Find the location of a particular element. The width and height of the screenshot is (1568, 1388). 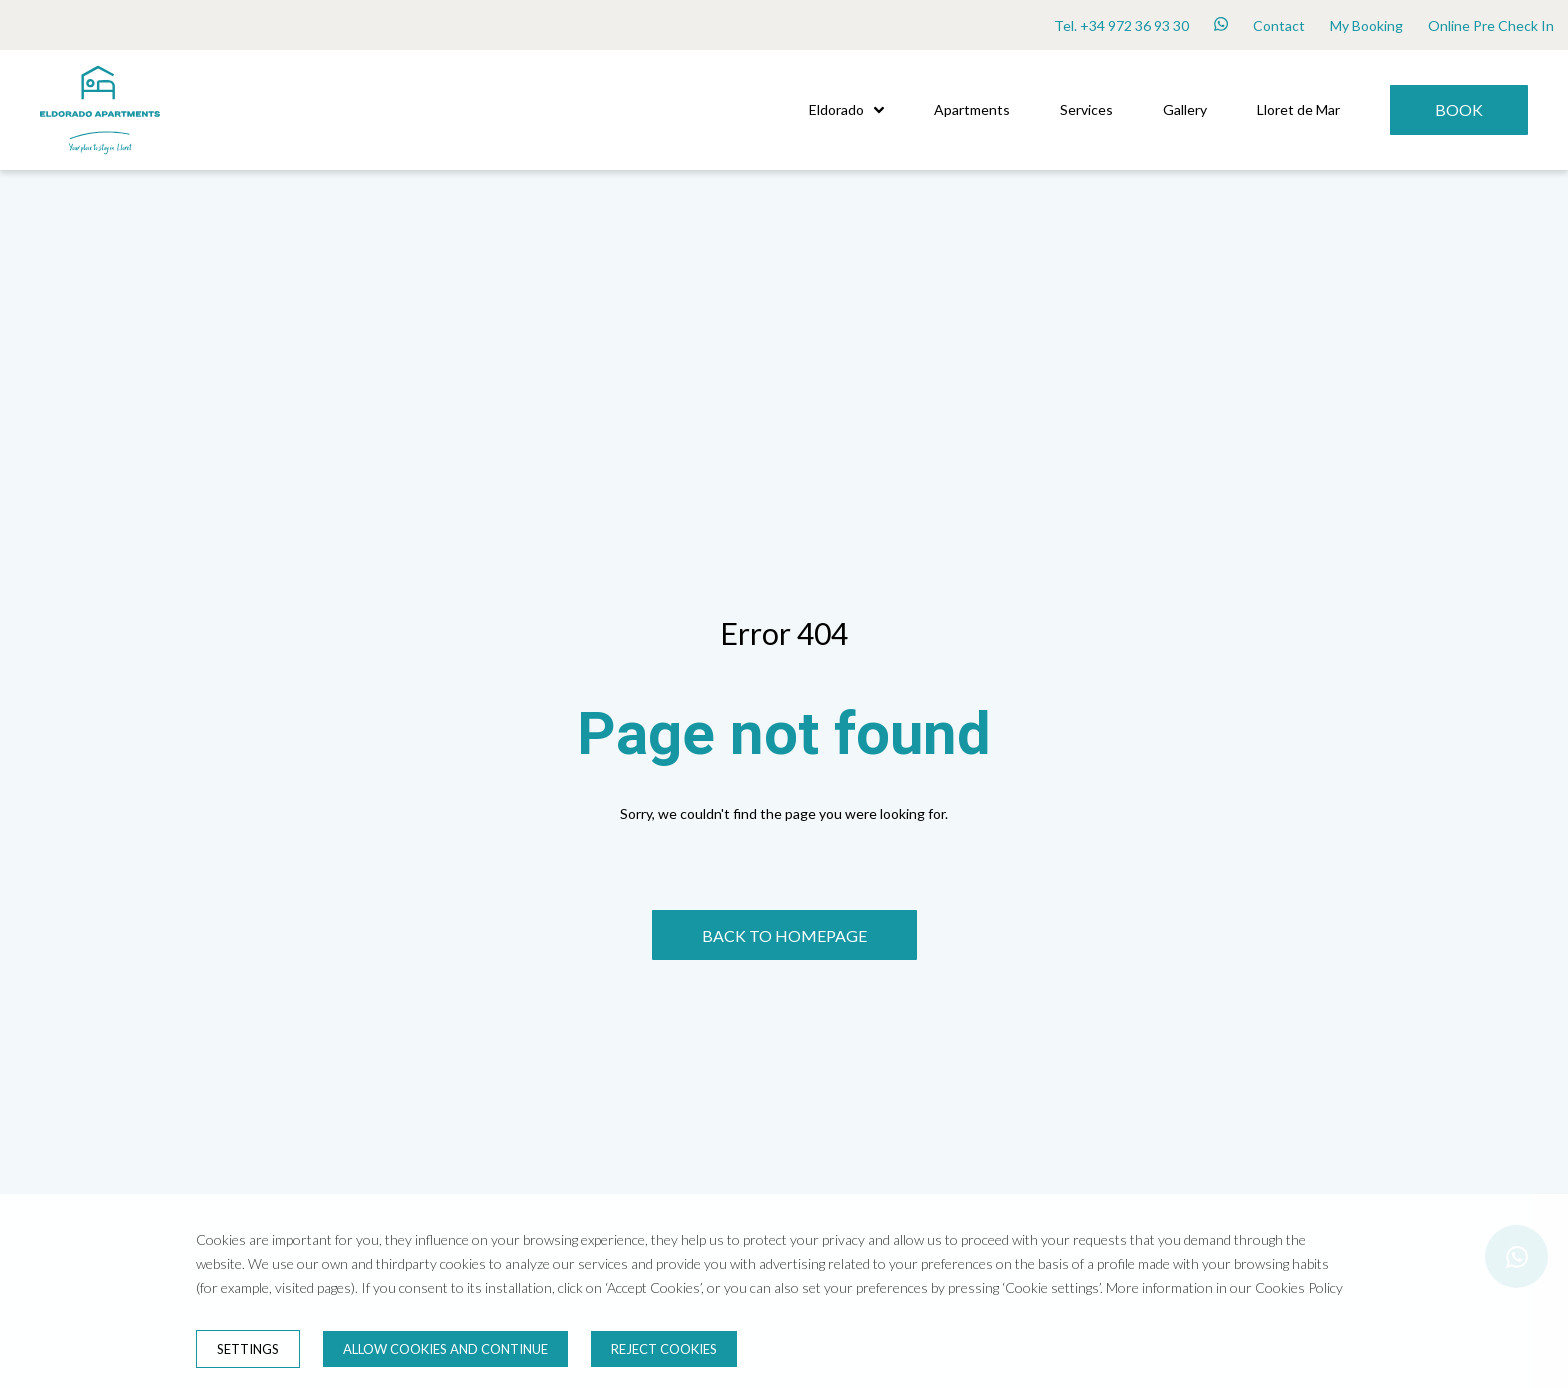

Tel. +34 972 36 93 30 is located at coordinates (1121, 25).